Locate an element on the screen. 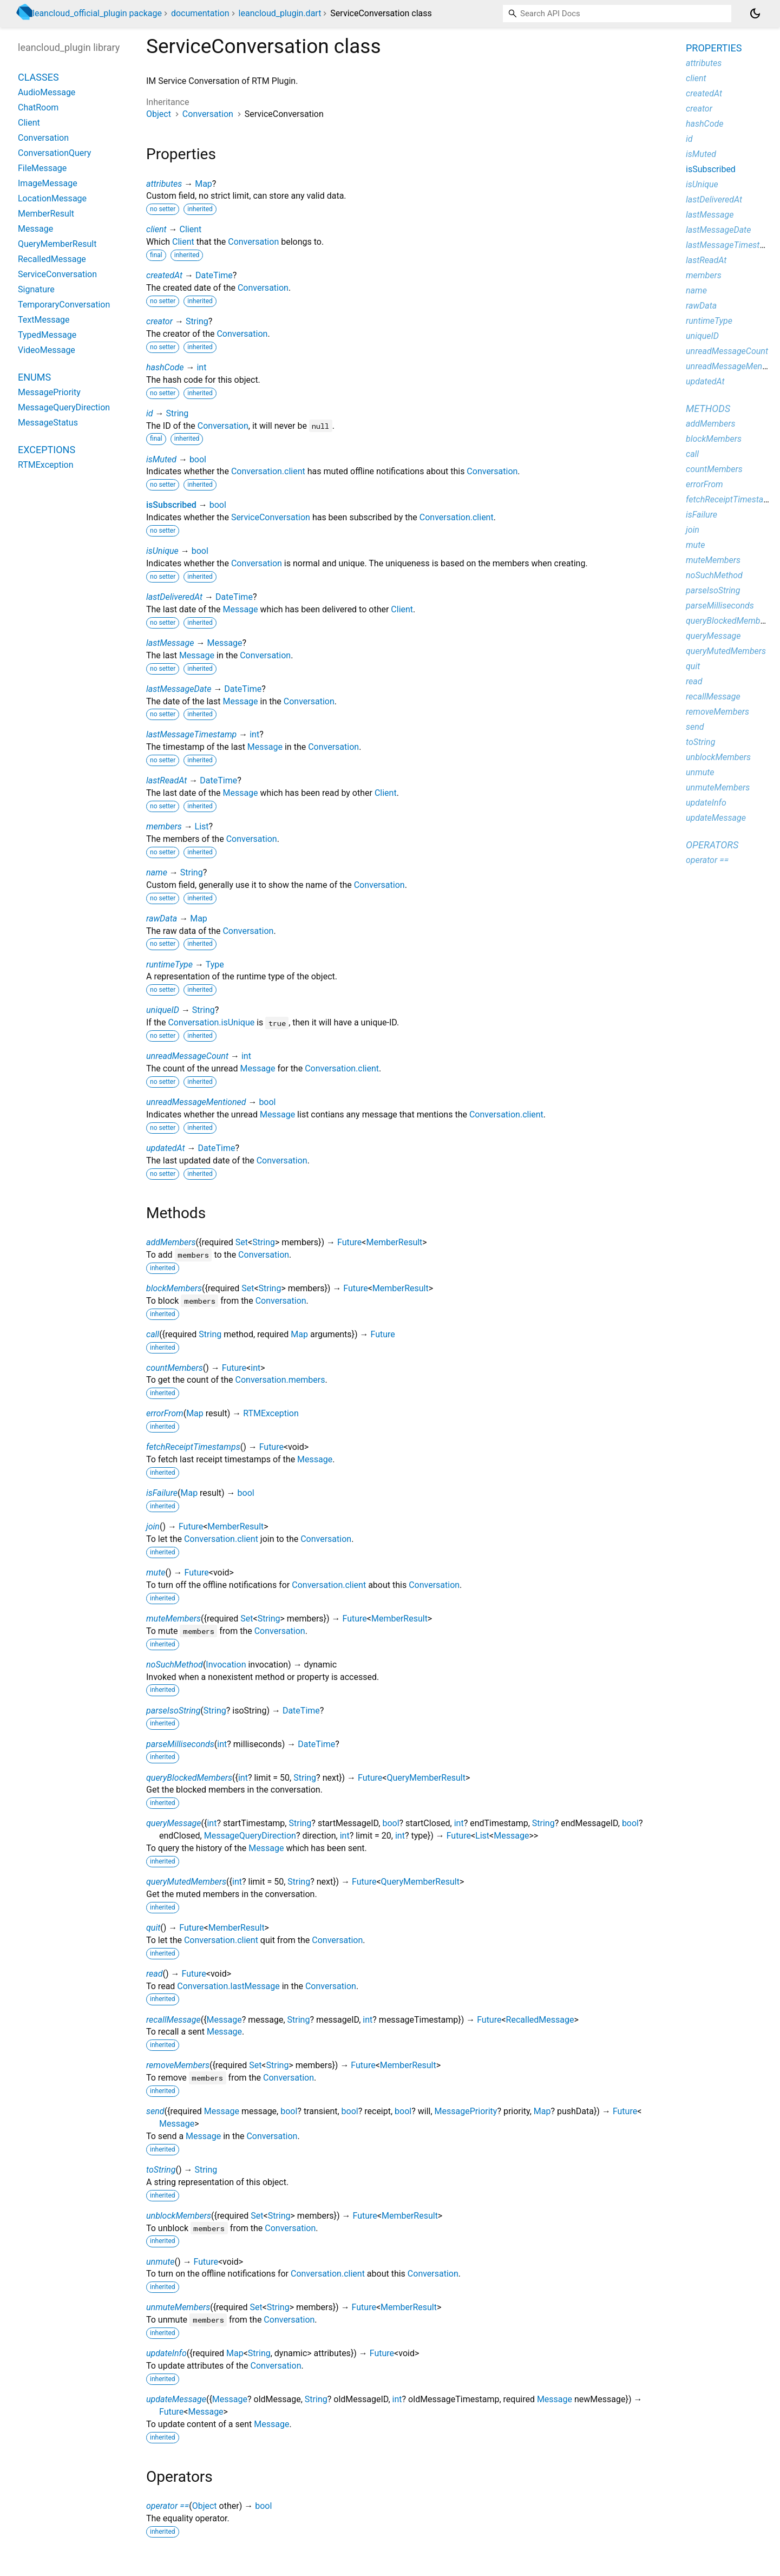 The image size is (780, 2576). send is located at coordinates (155, 2111).